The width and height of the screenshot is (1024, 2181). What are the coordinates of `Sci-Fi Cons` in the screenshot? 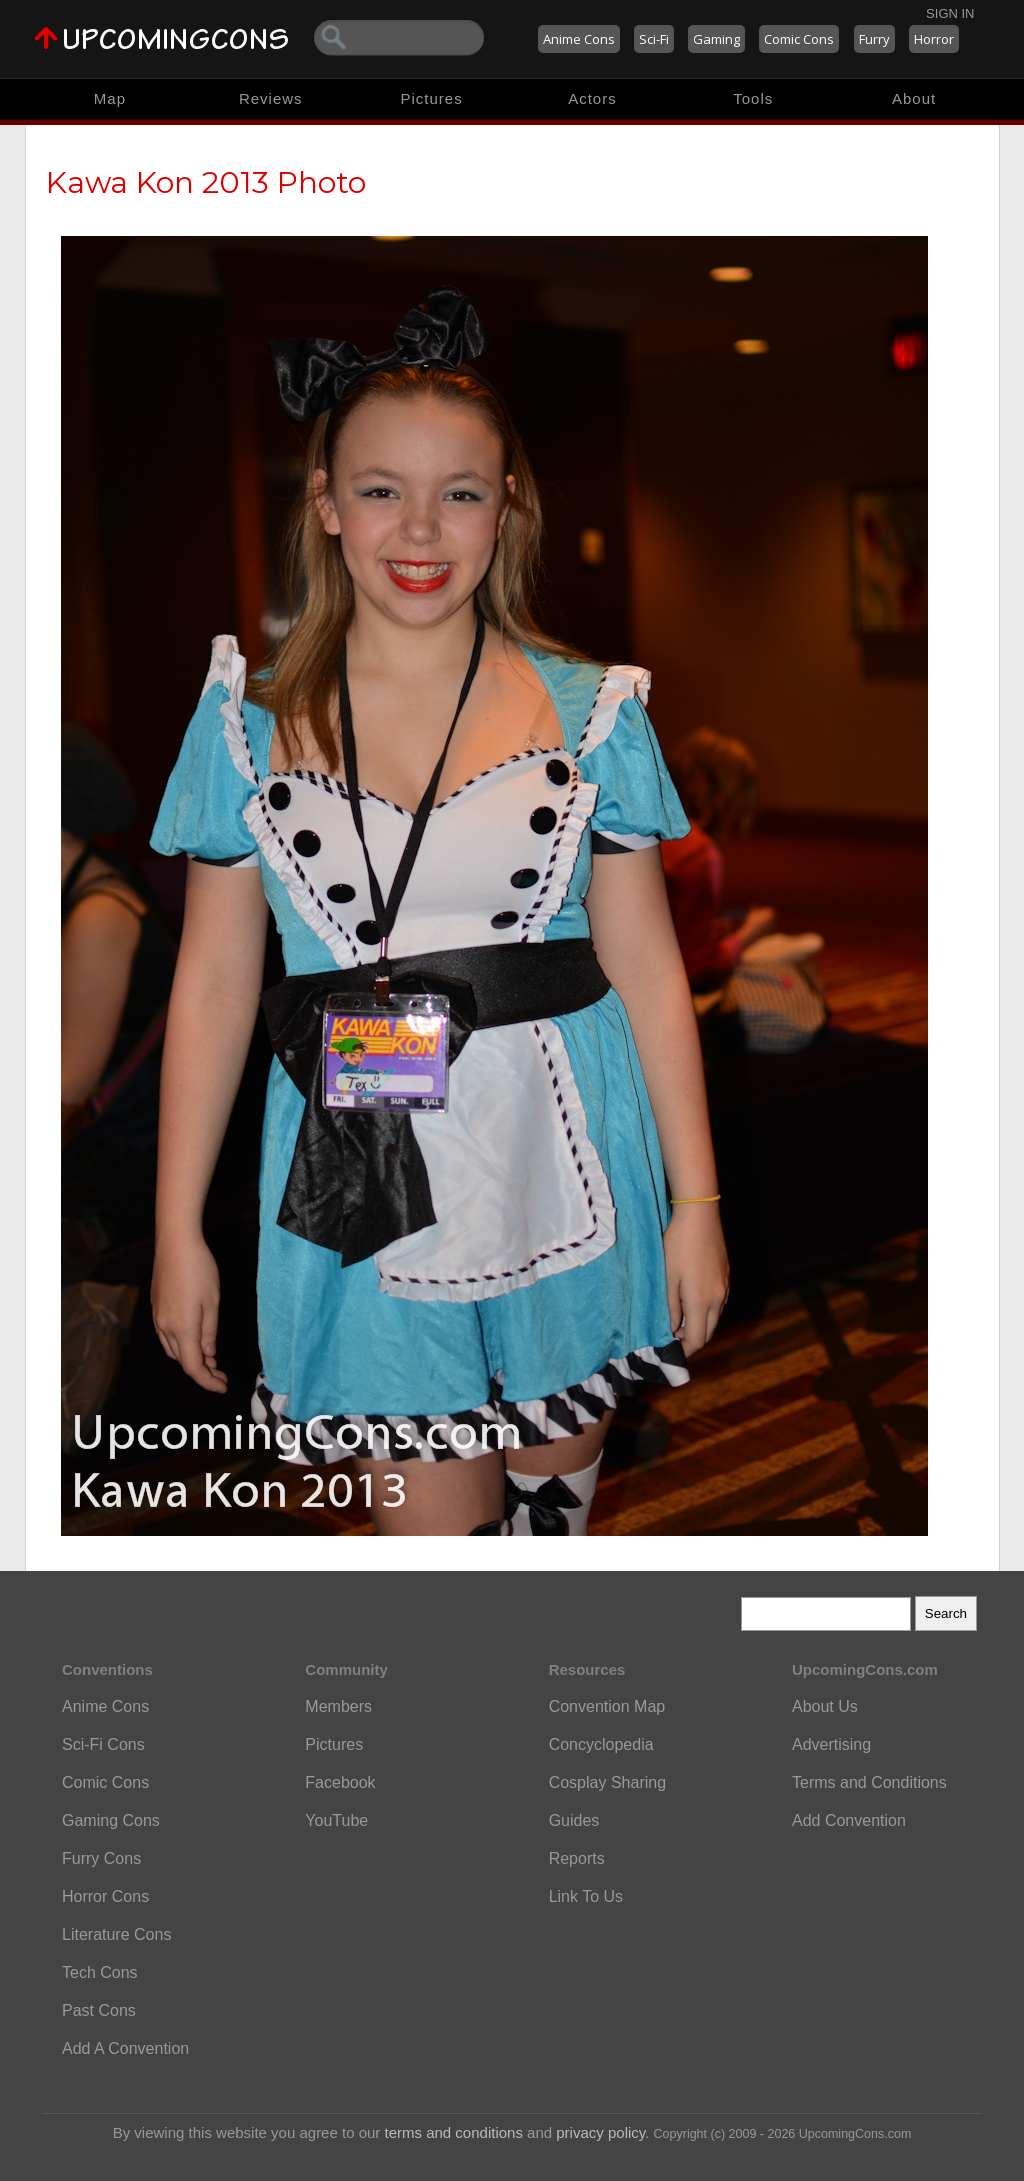 It's located at (103, 1744).